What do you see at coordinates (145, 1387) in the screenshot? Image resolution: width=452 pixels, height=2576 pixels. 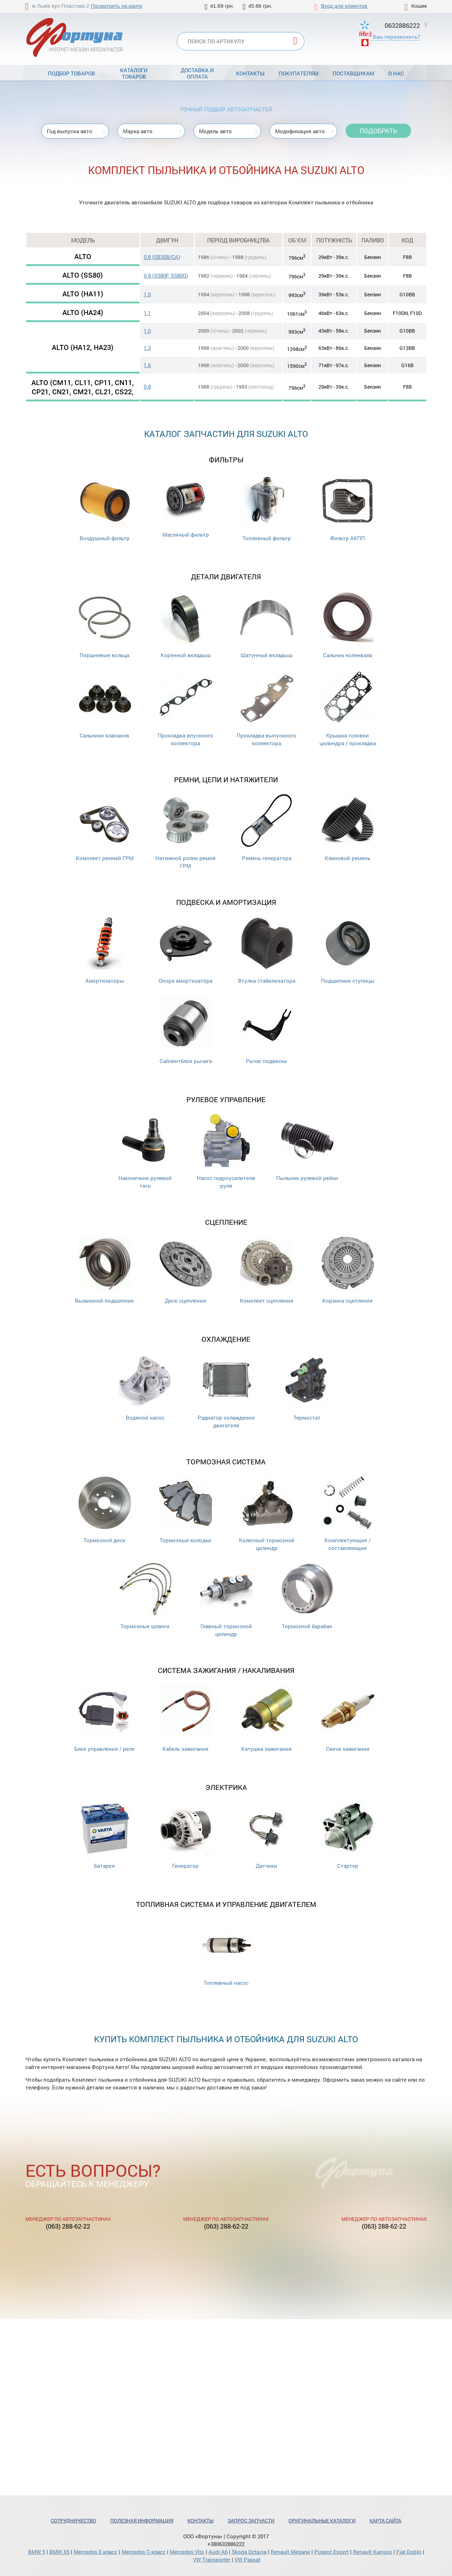 I see `Водяной насос` at bounding box center [145, 1387].